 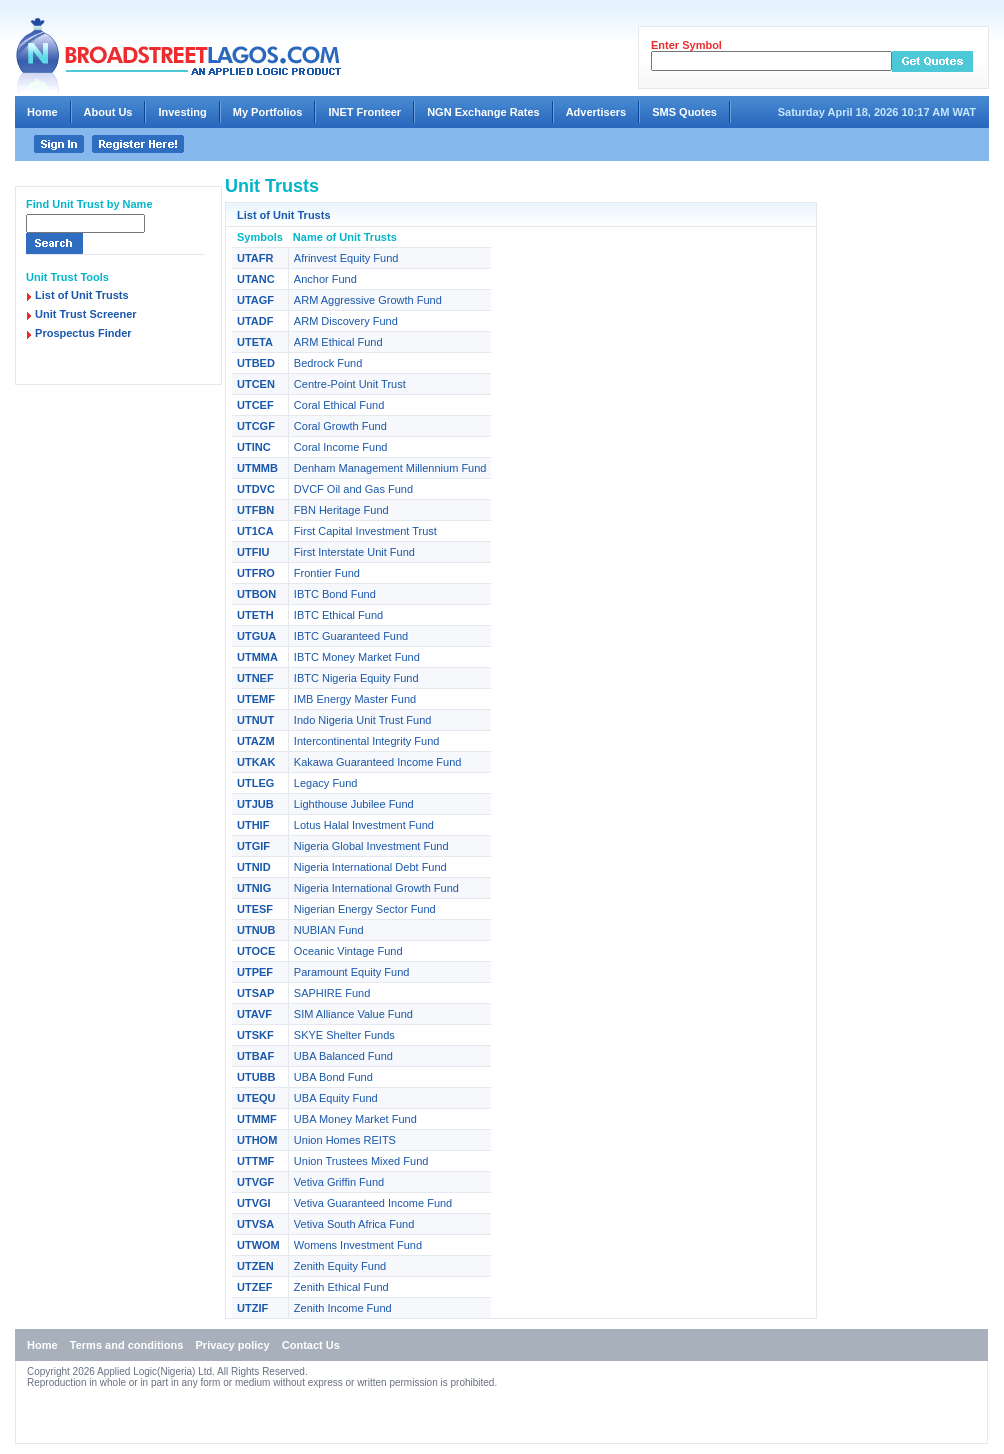 What do you see at coordinates (335, 594) in the screenshot?
I see `IBTC Bond Fund` at bounding box center [335, 594].